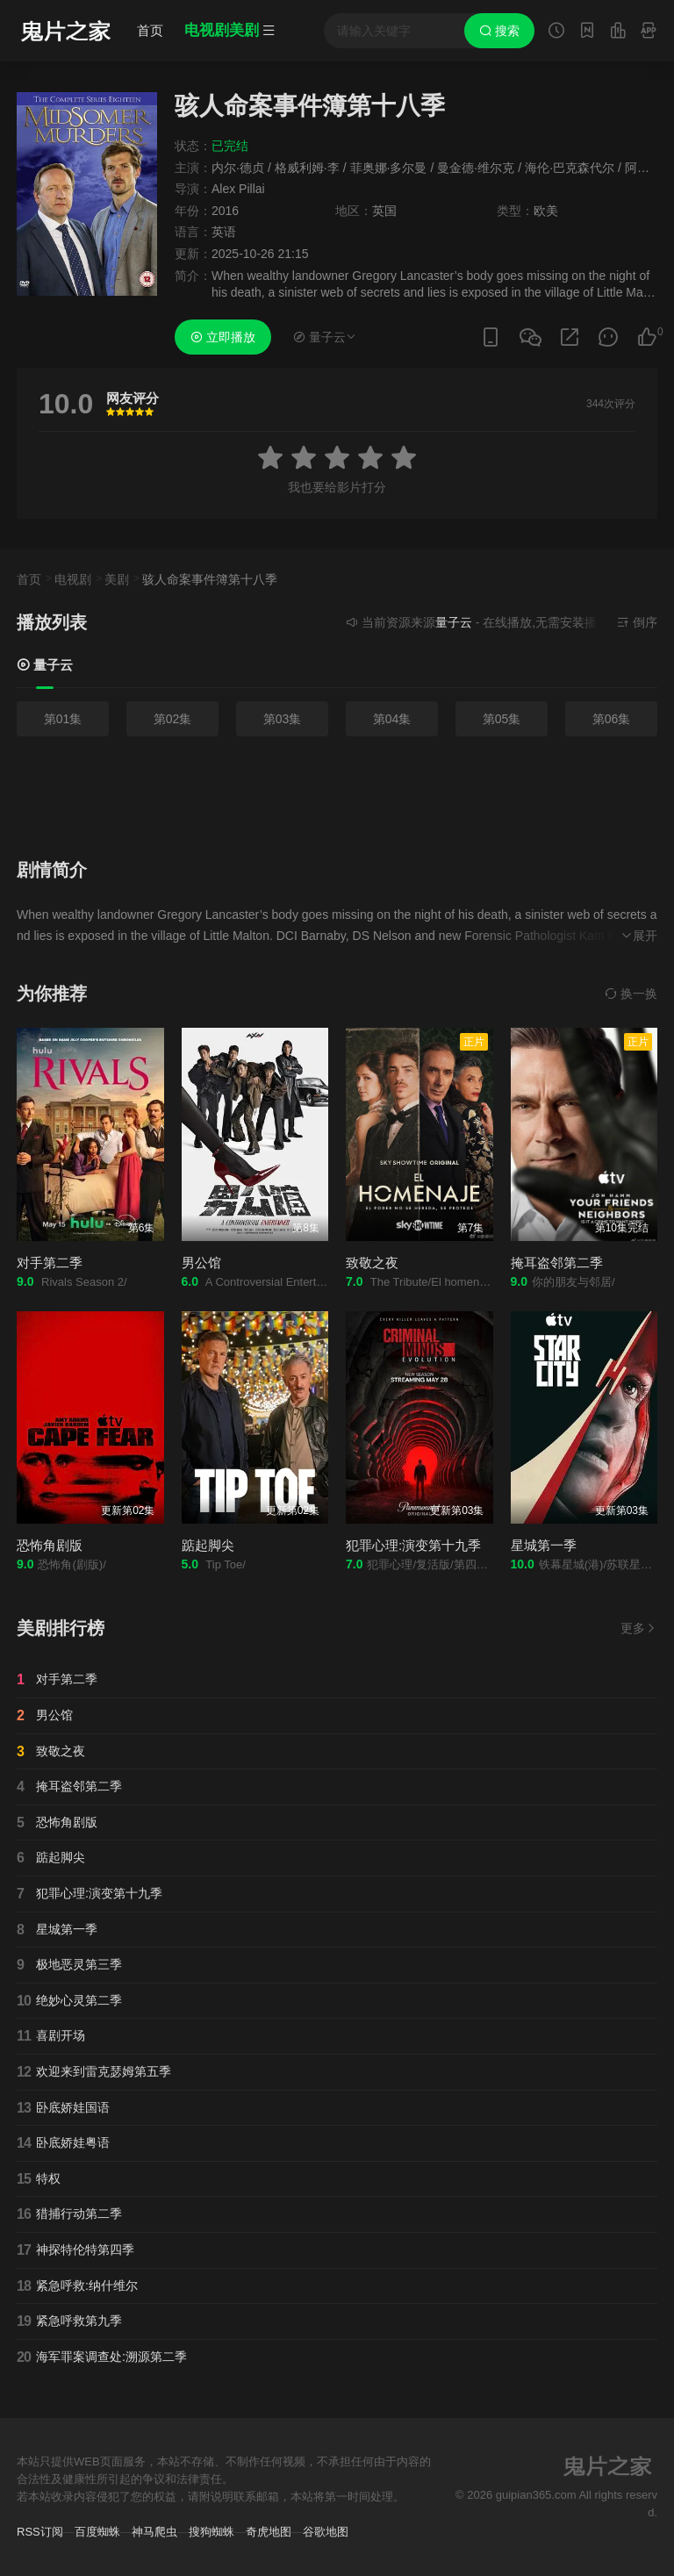 The height and width of the screenshot is (2576, 674). I want to click on 卧底娇娃国语, so click(63, 2108).